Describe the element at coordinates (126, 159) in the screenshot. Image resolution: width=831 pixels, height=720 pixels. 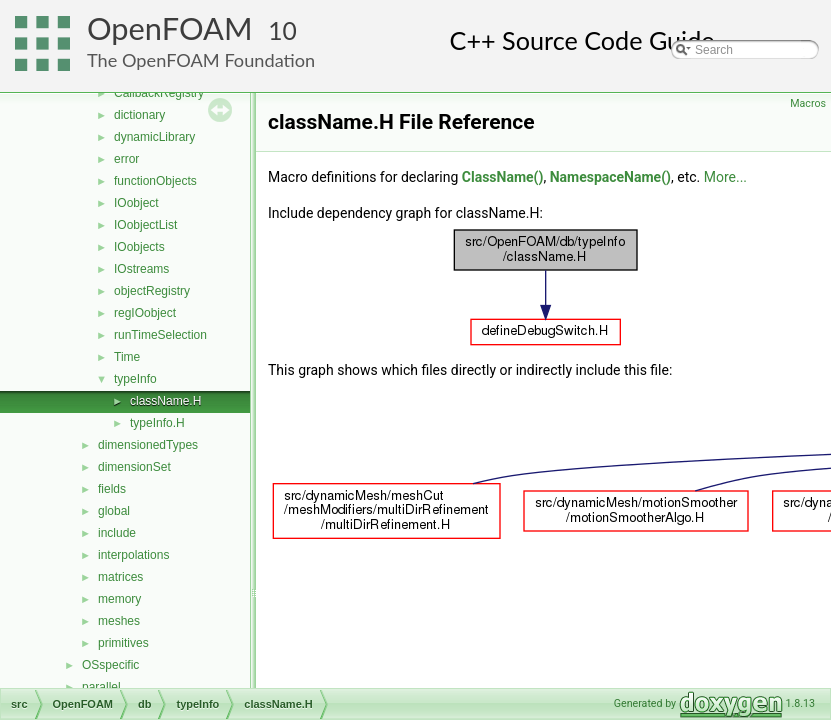
I see `error` at that location.